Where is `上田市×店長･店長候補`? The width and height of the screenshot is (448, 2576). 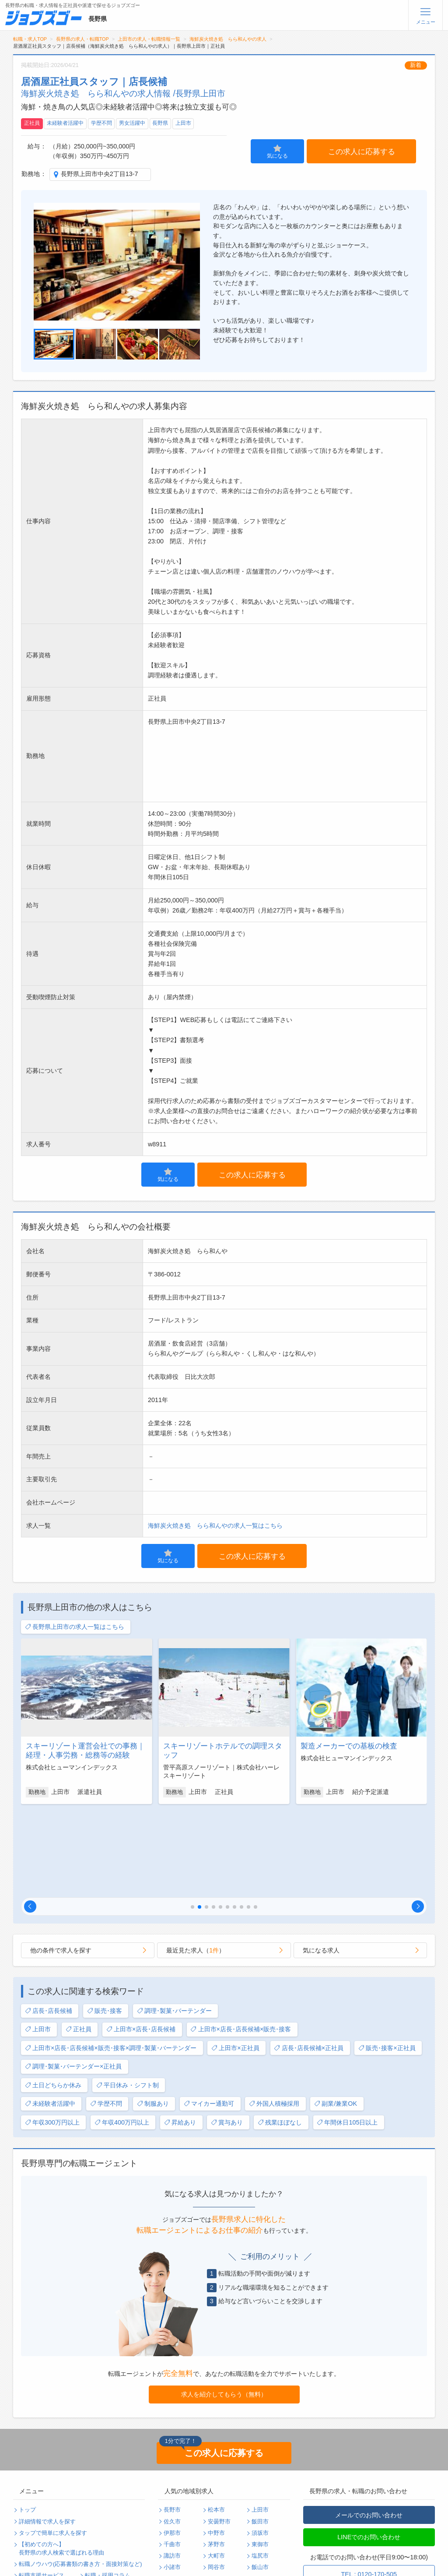
上田市×店長･店長候補 is located at coordinates (141, 1944).